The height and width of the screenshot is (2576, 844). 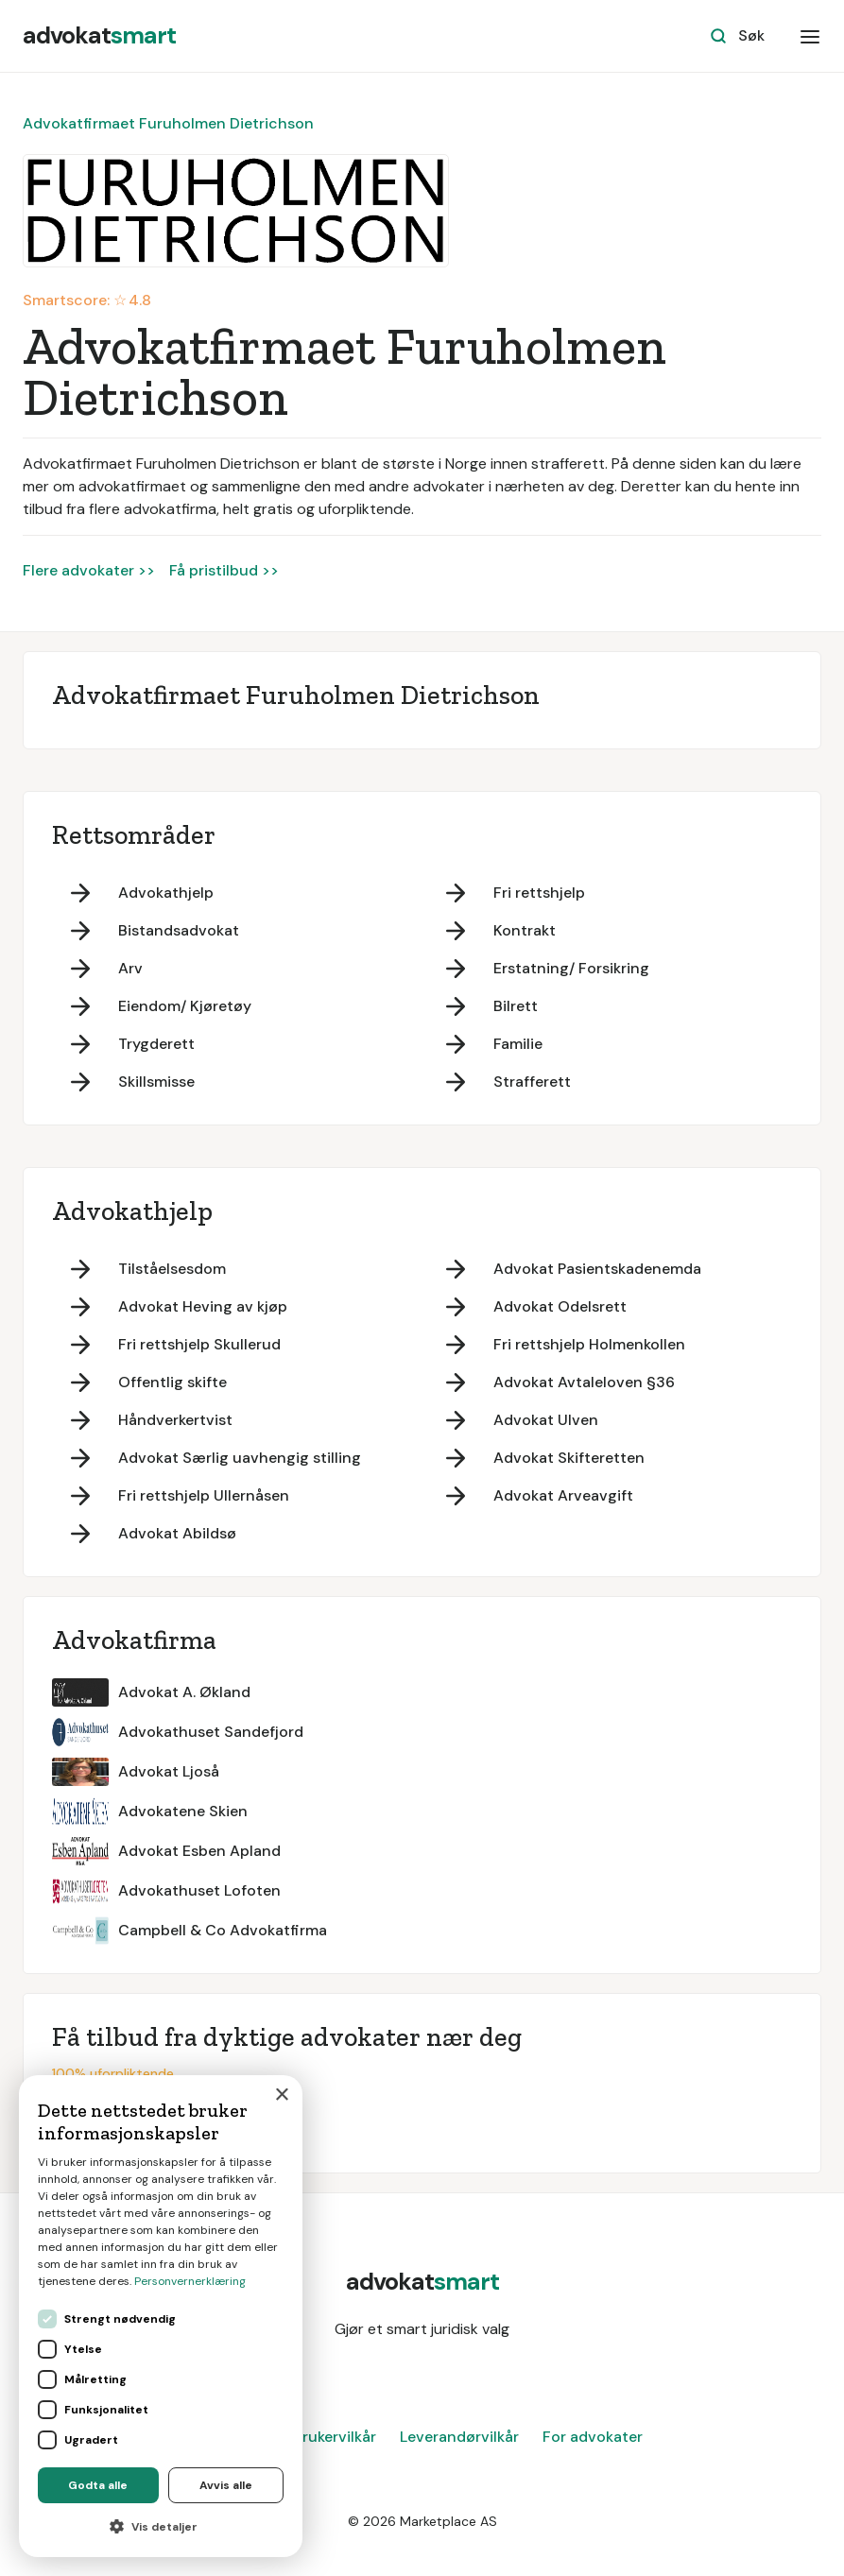 What do you see at coordinates (225, 2485) in the screenshot?
I see `Avvis alle [button]` at bounding box center [225, 2485].